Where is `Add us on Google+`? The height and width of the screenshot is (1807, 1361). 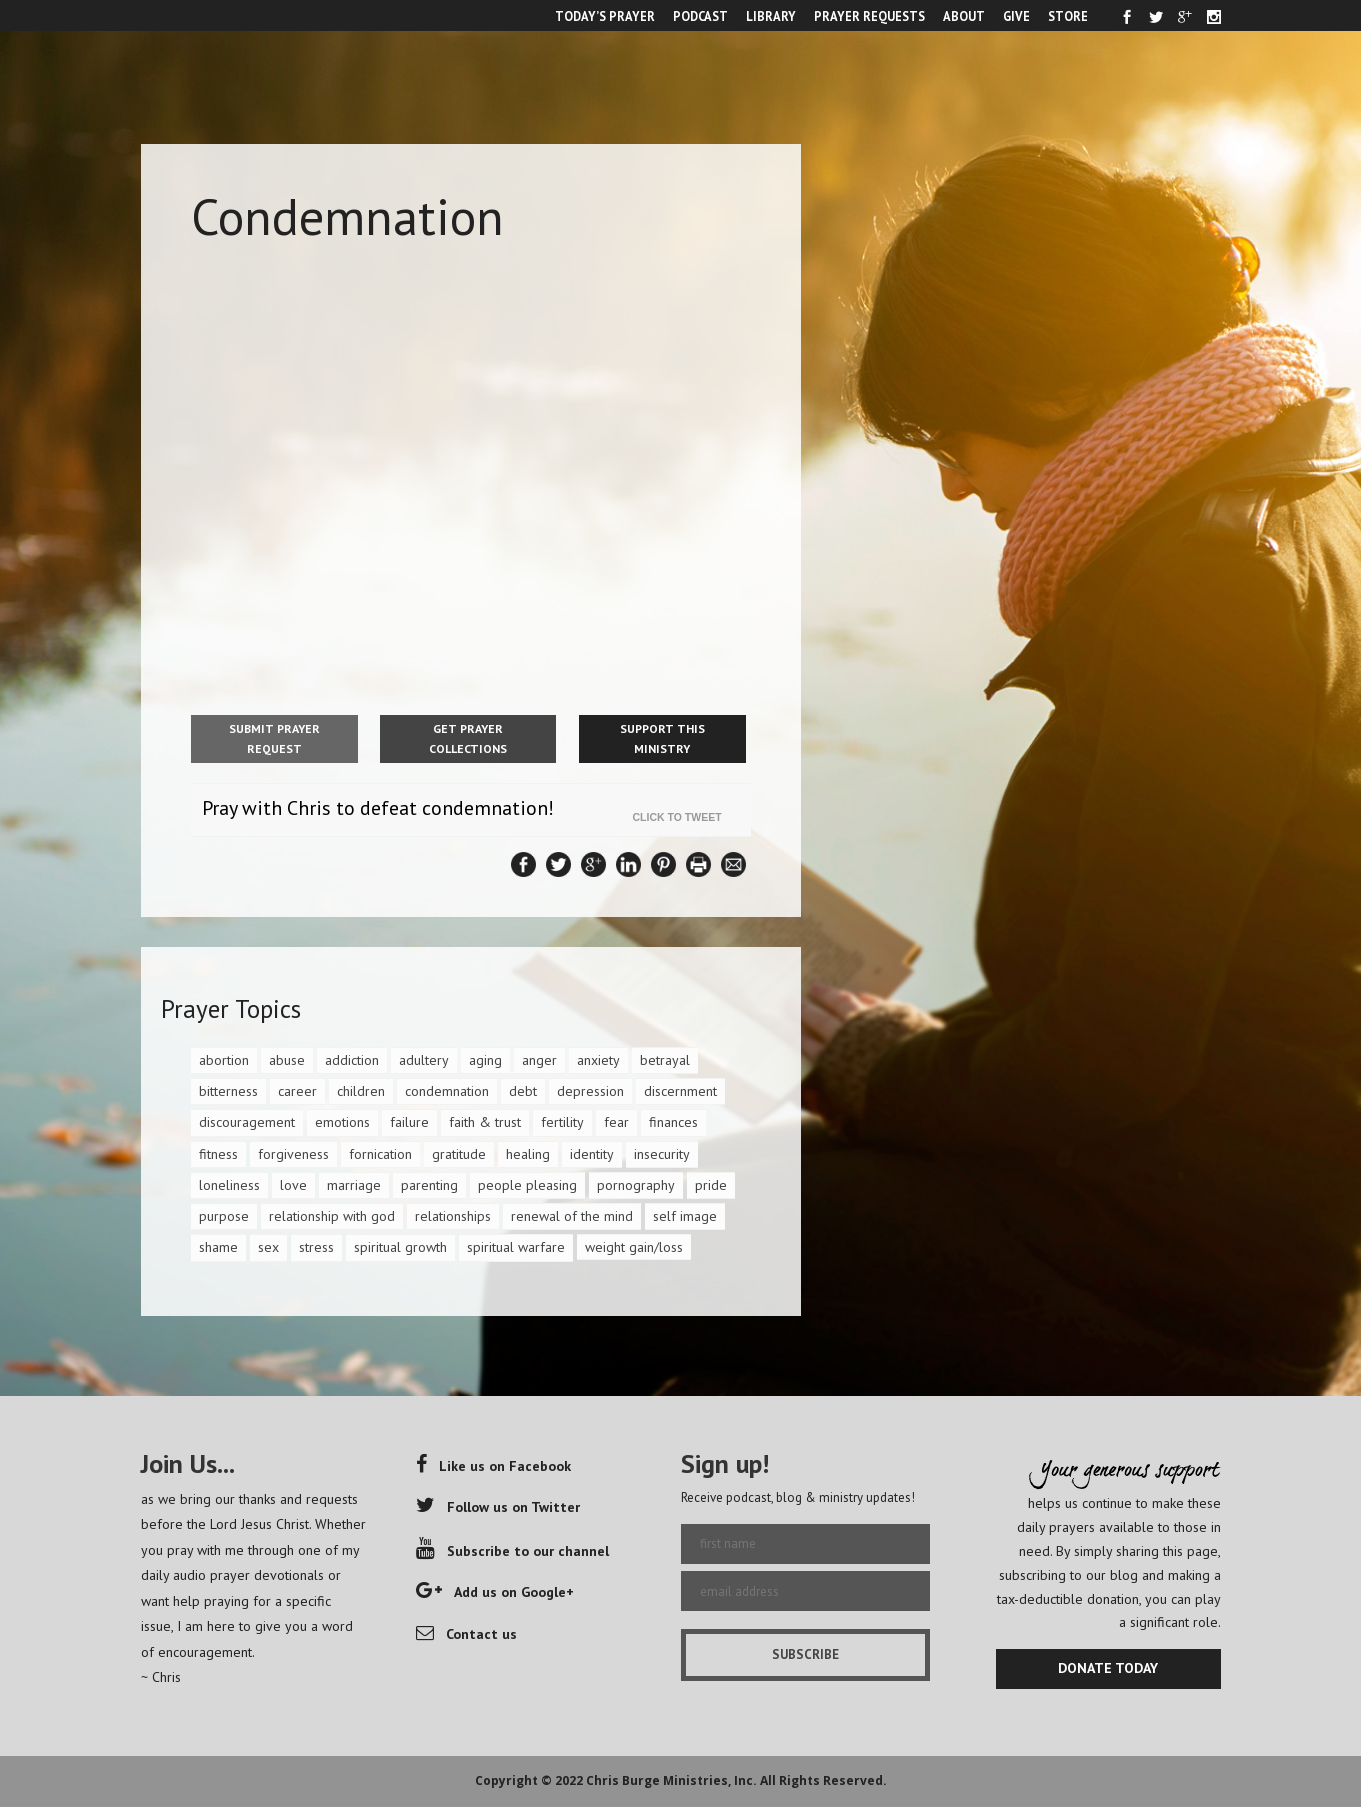 Add us on Google+ is located at coordinates (495, 1592).